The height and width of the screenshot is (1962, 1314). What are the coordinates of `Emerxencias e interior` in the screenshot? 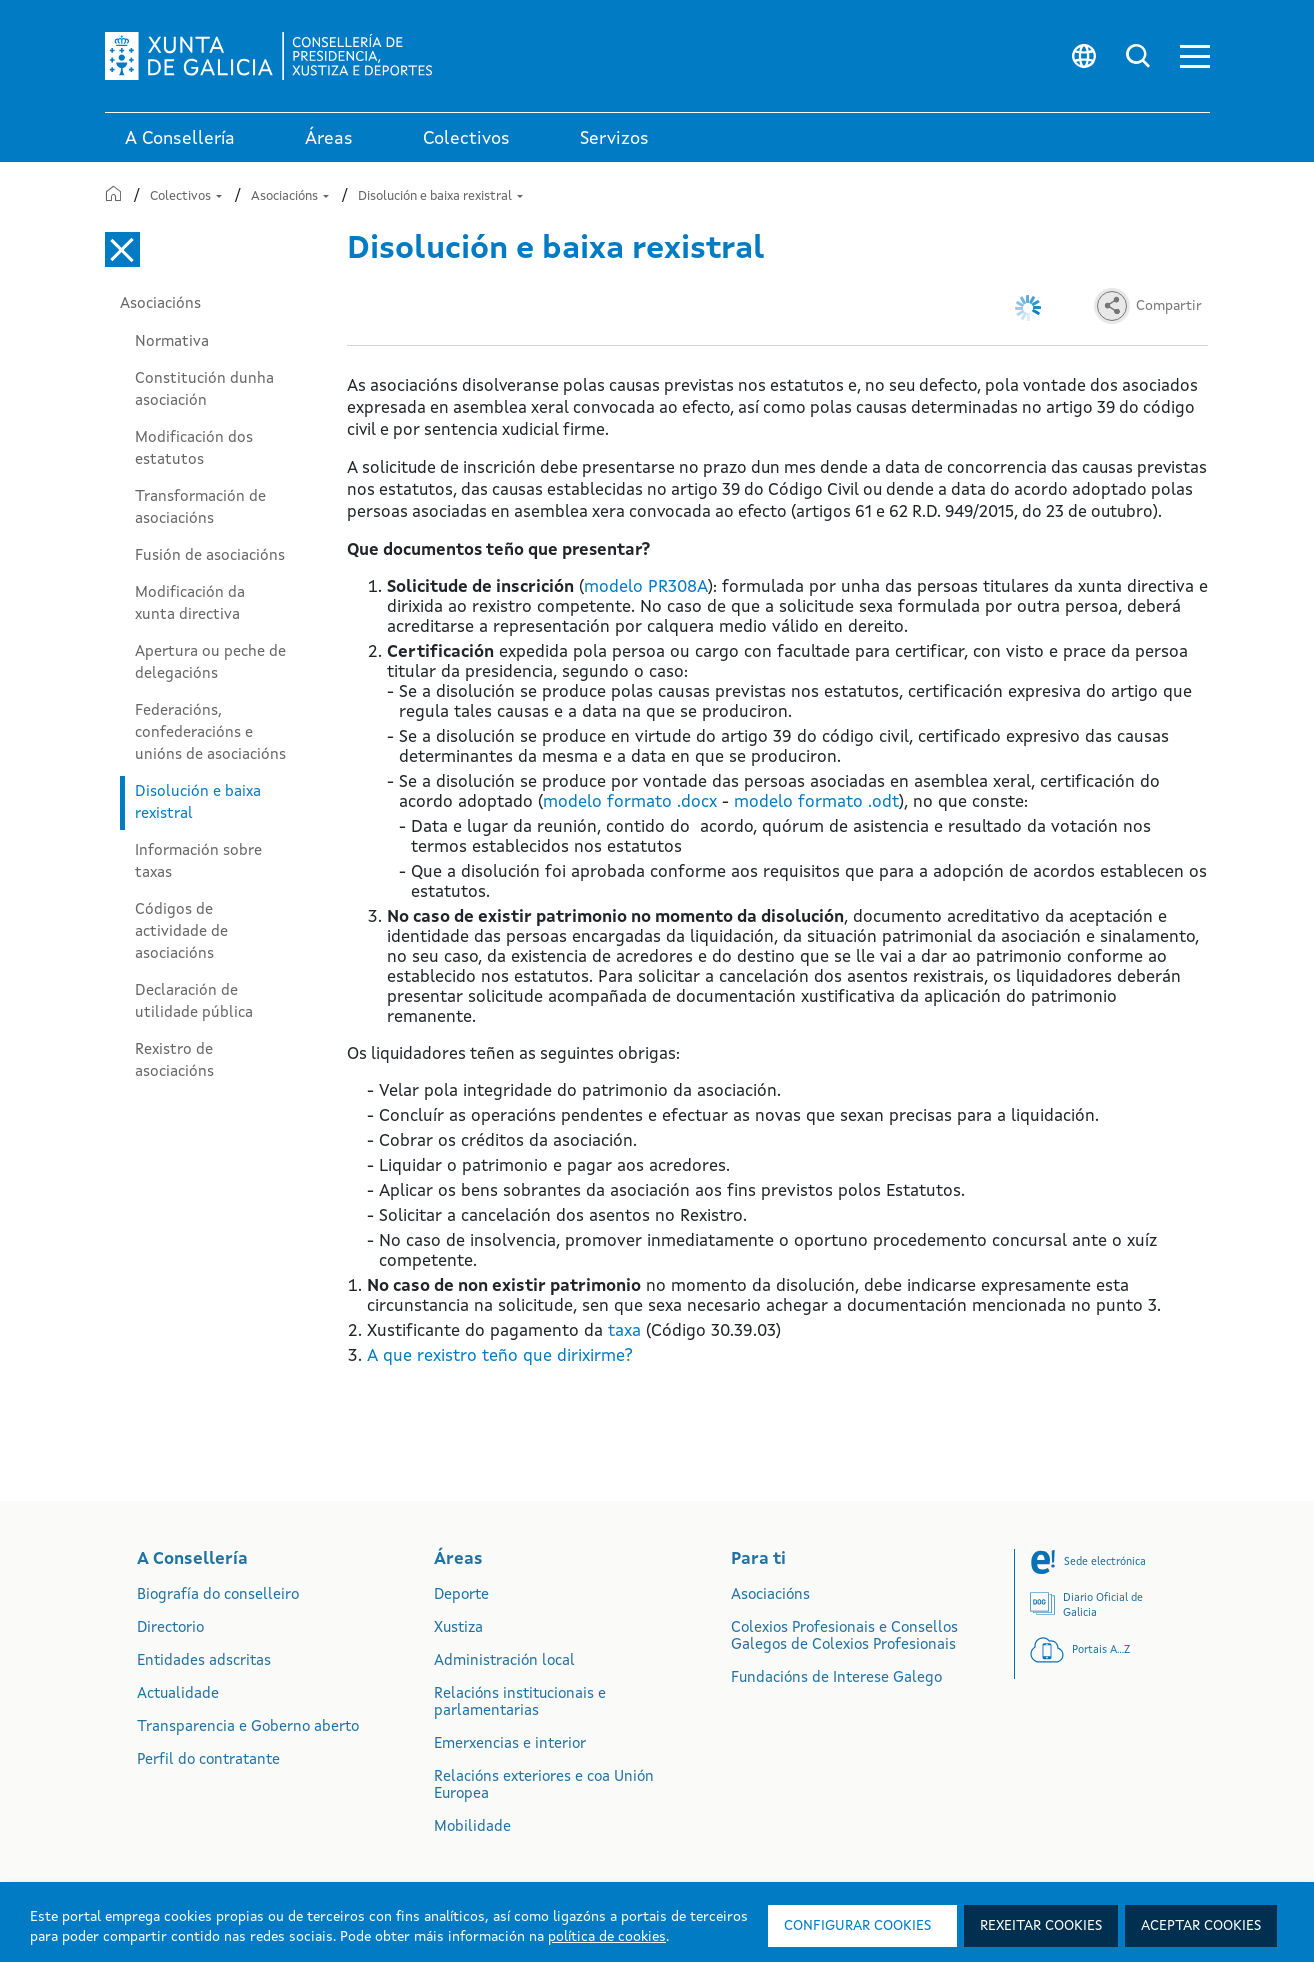 It's located at (510, 1744).